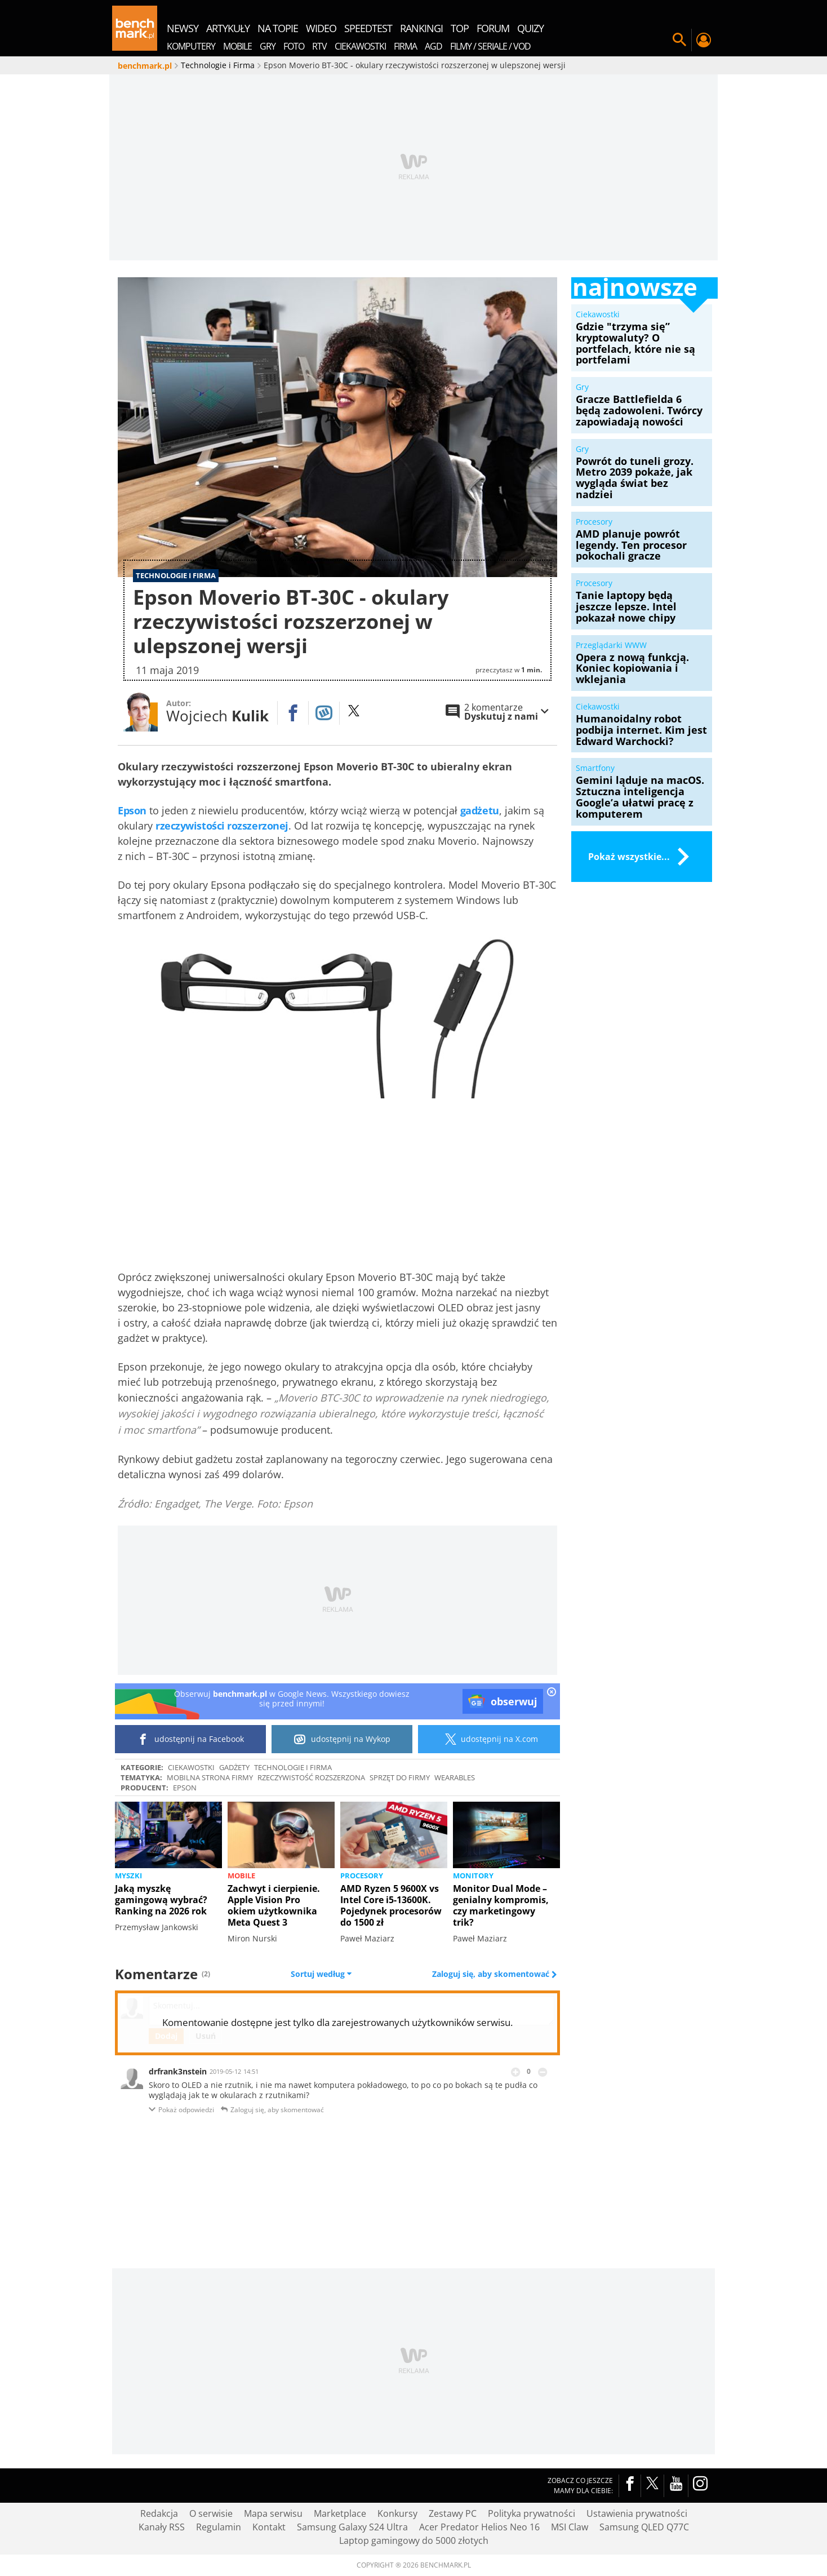 This screenshot has width=827, height=2576. I want to click on Ustawienia prywatności, so click(636, 2513).